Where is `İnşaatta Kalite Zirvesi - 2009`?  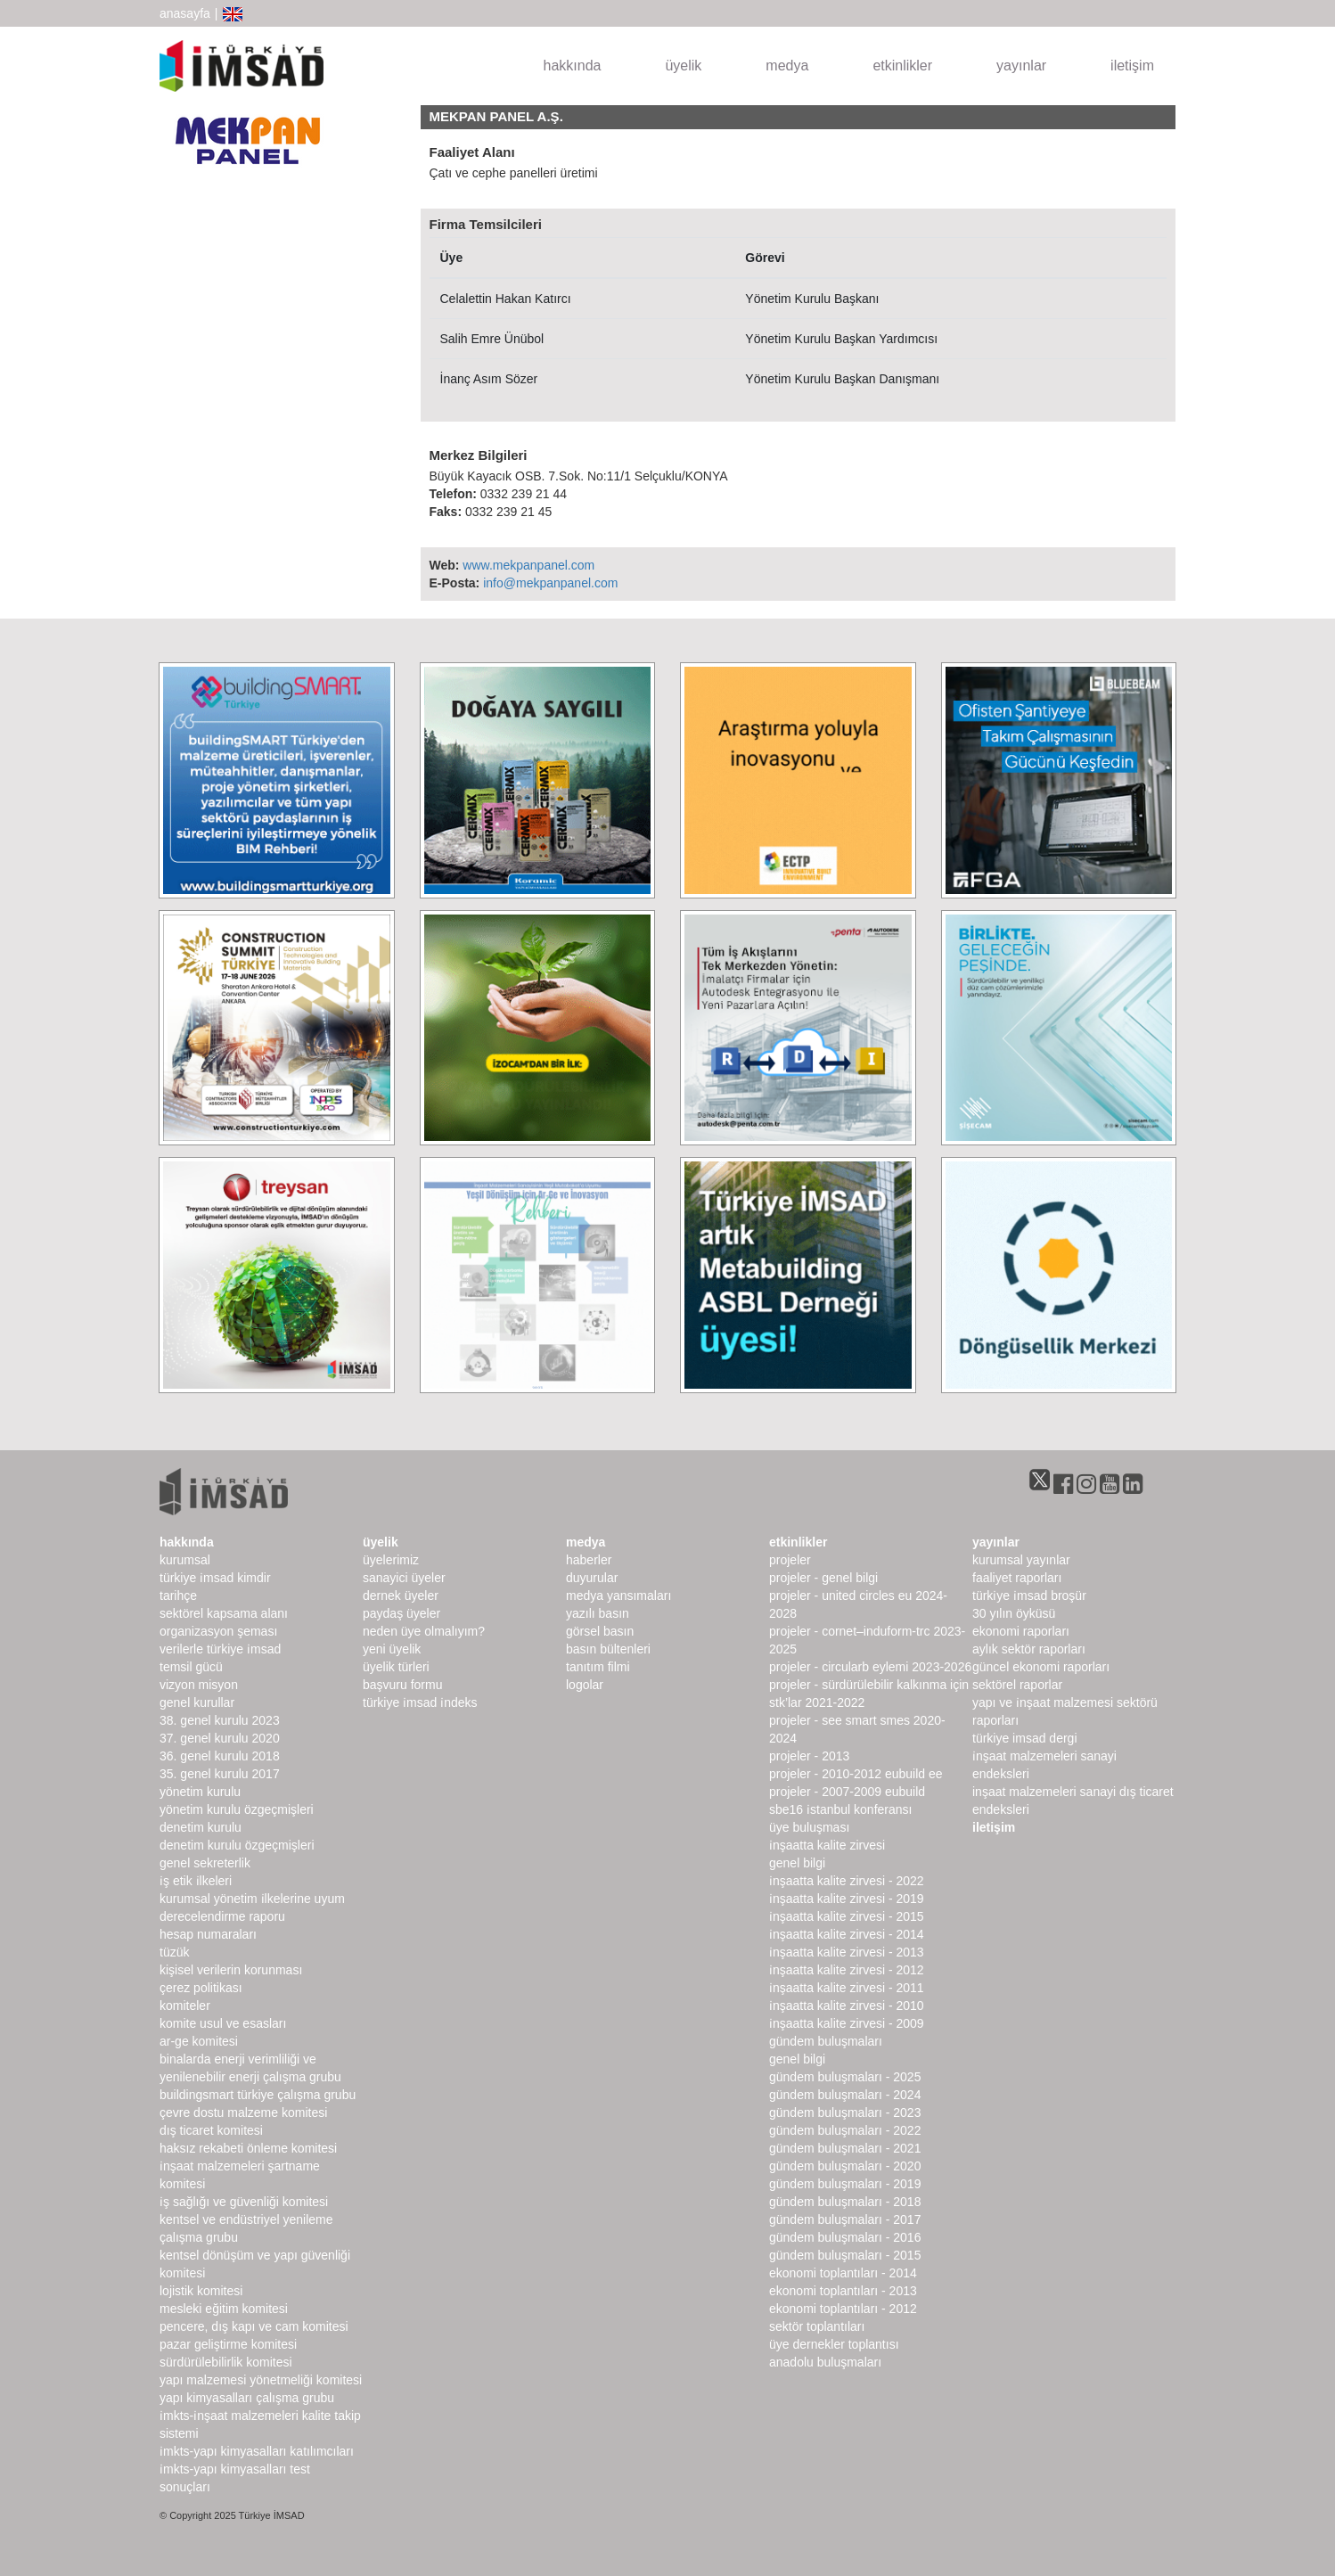
İnşaatta Kalite Zirvesi - 2009 is located at coordinates (846, 2023).